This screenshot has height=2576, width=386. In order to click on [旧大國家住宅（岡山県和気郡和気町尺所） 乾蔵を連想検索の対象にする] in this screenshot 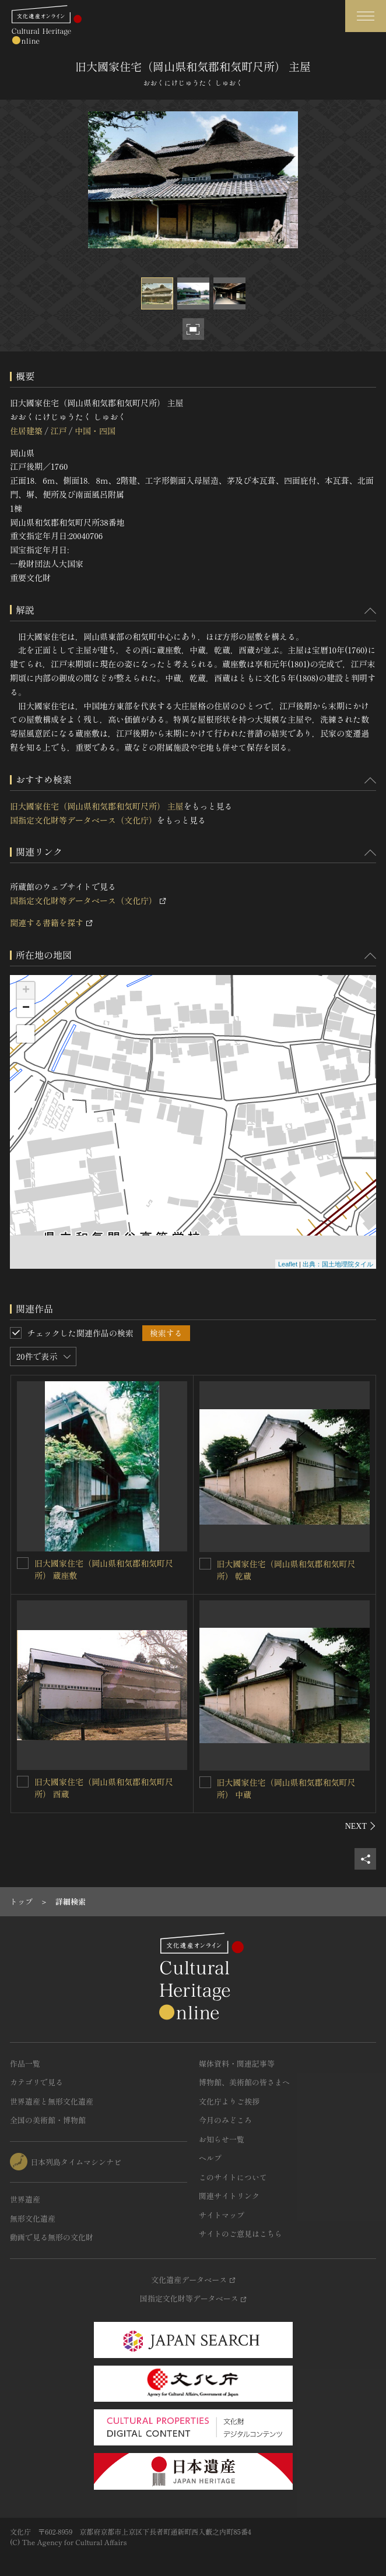, I will do `click(205, 1563)`.